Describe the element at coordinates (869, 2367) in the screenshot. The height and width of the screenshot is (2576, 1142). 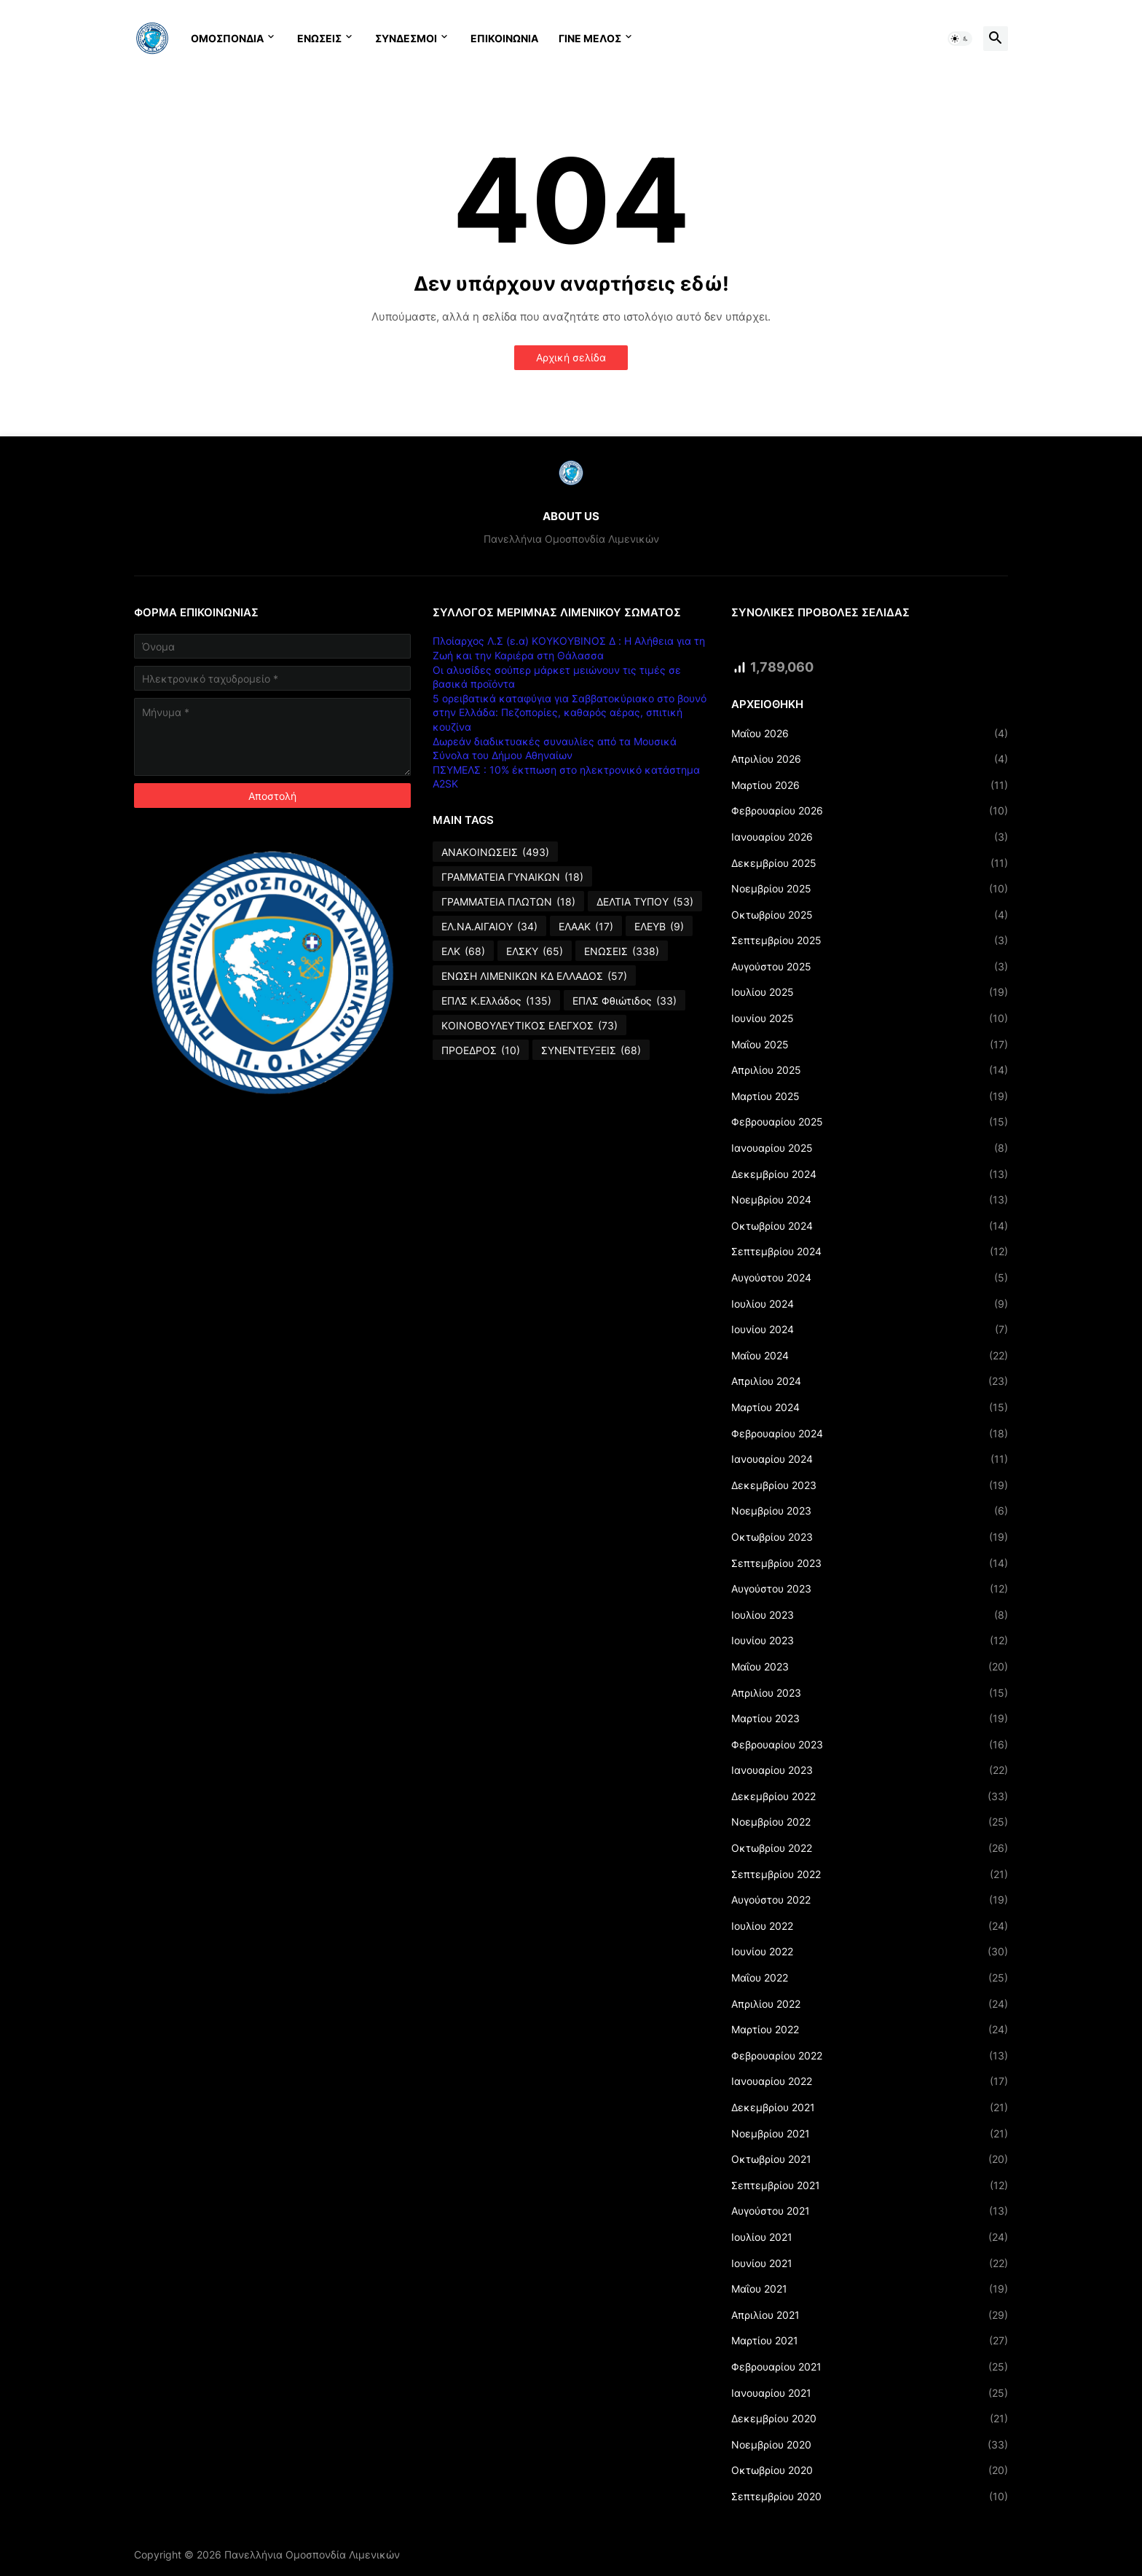
I see `Φεβρουαρίου 2021` at that location.